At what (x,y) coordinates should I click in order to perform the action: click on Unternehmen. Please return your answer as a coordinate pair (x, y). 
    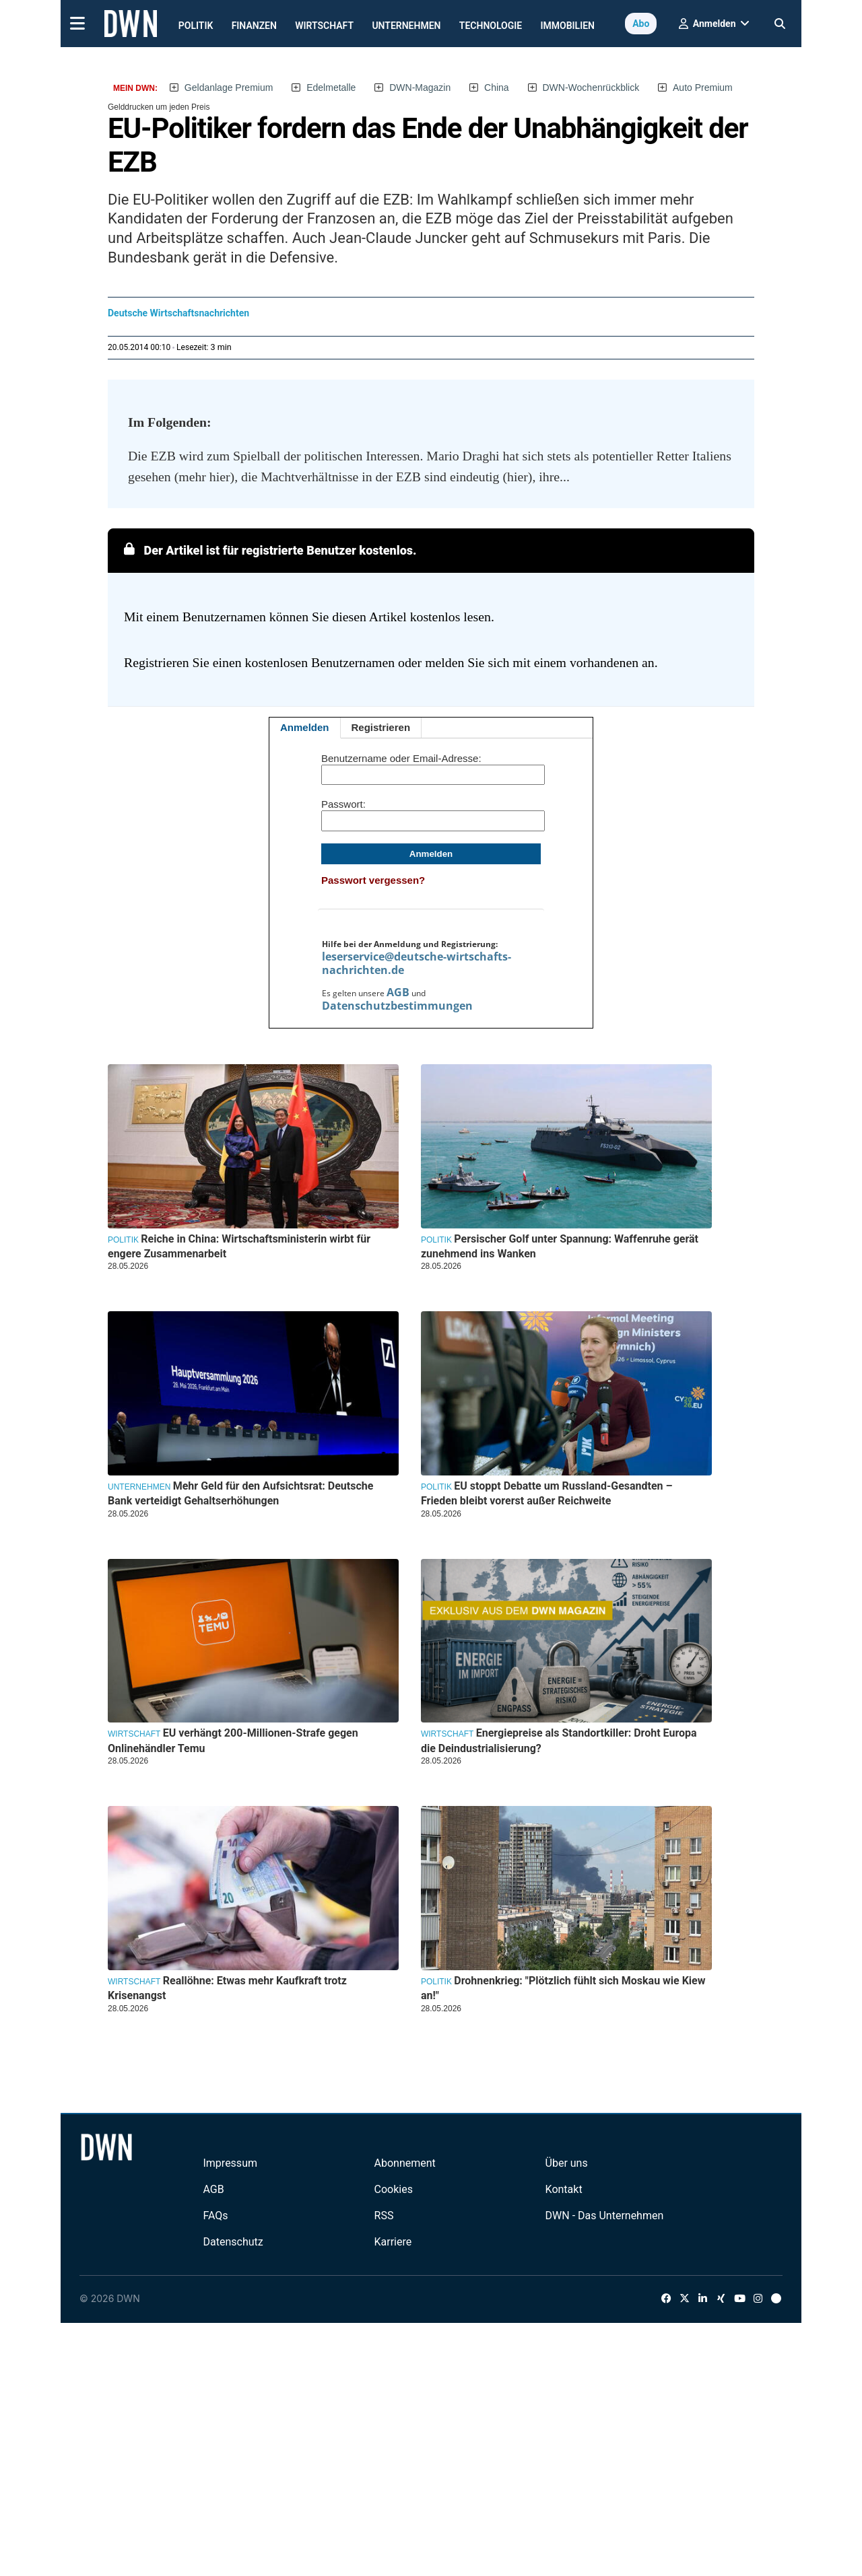
    Looking at the image, I should click on (406, 25).